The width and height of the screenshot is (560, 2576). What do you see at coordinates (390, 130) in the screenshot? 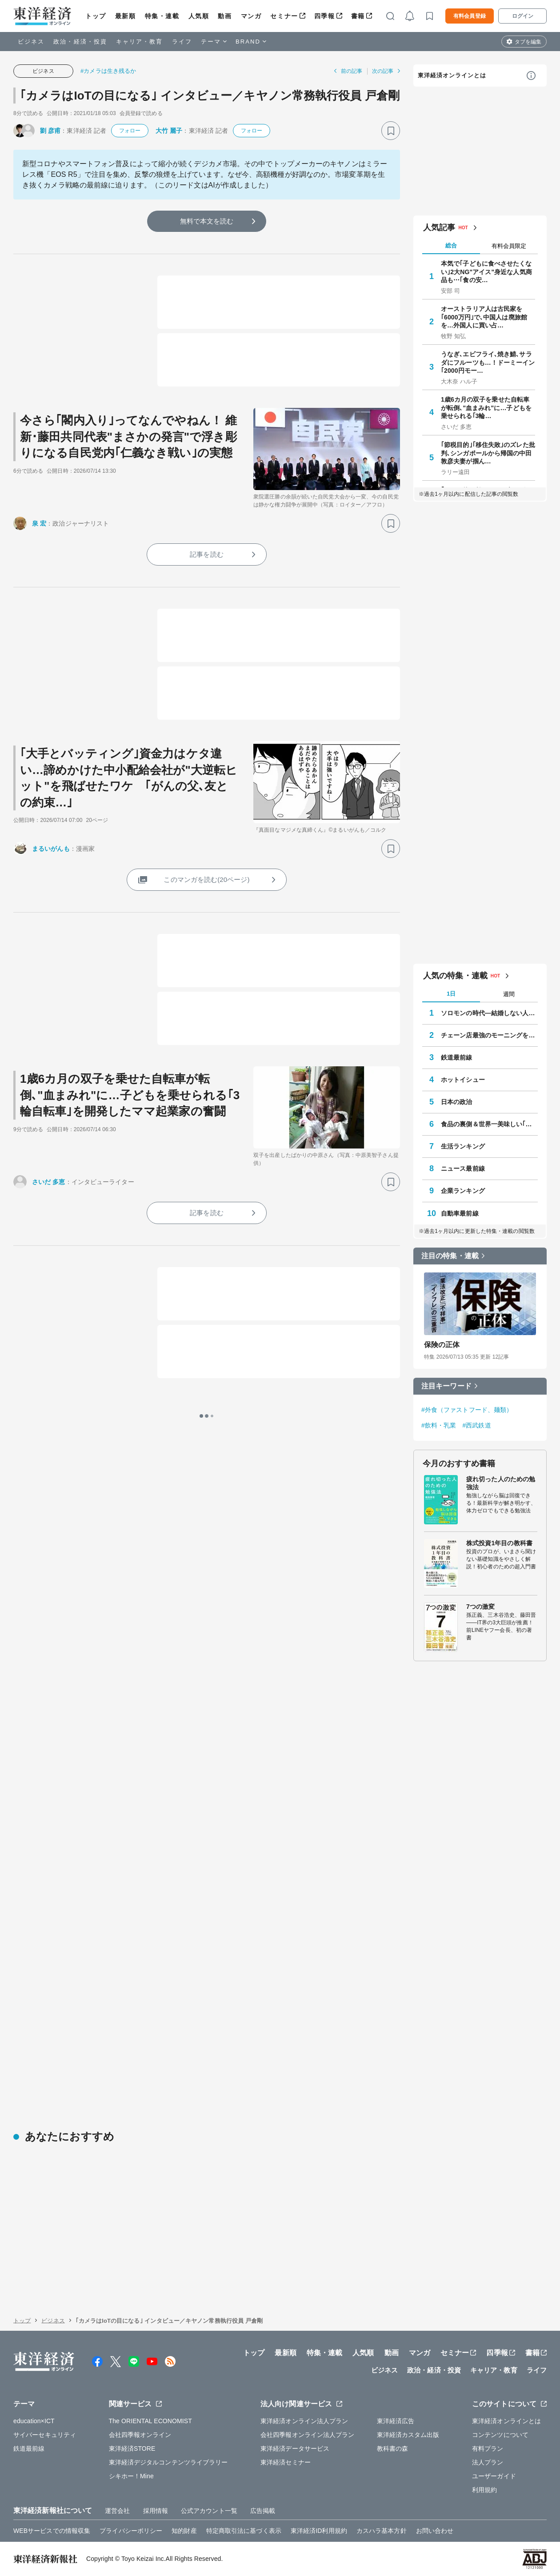
I see `[ブックマーク]` at bounding box center [390, 130].